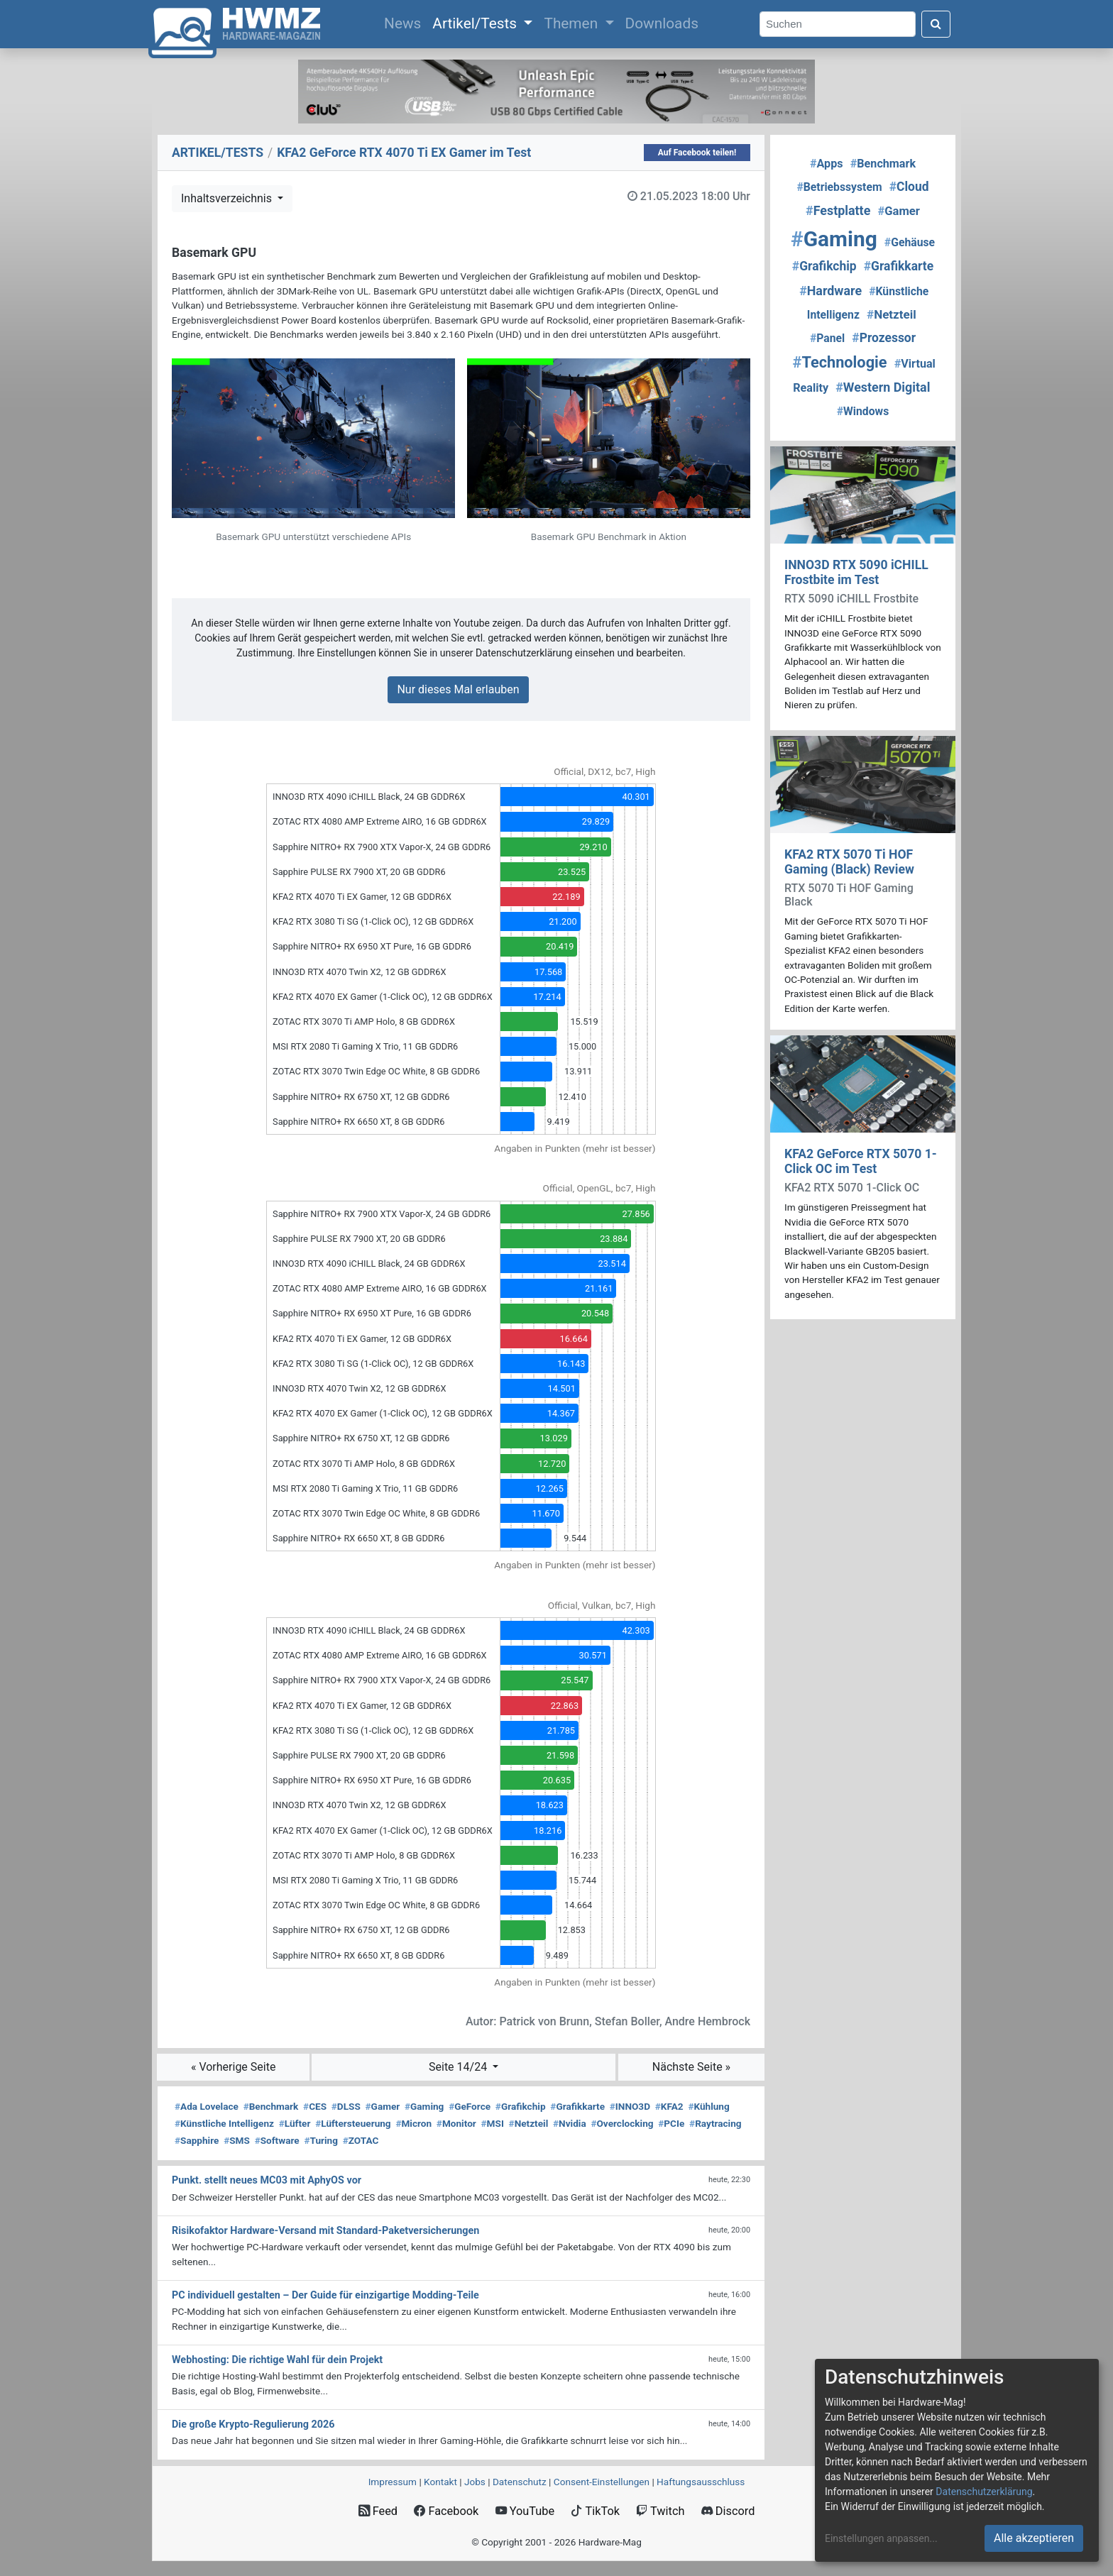  What do you see at coordinates (671, 2123) in the screenshot?
I see `PCIe` at bounding box center [671, 2123].